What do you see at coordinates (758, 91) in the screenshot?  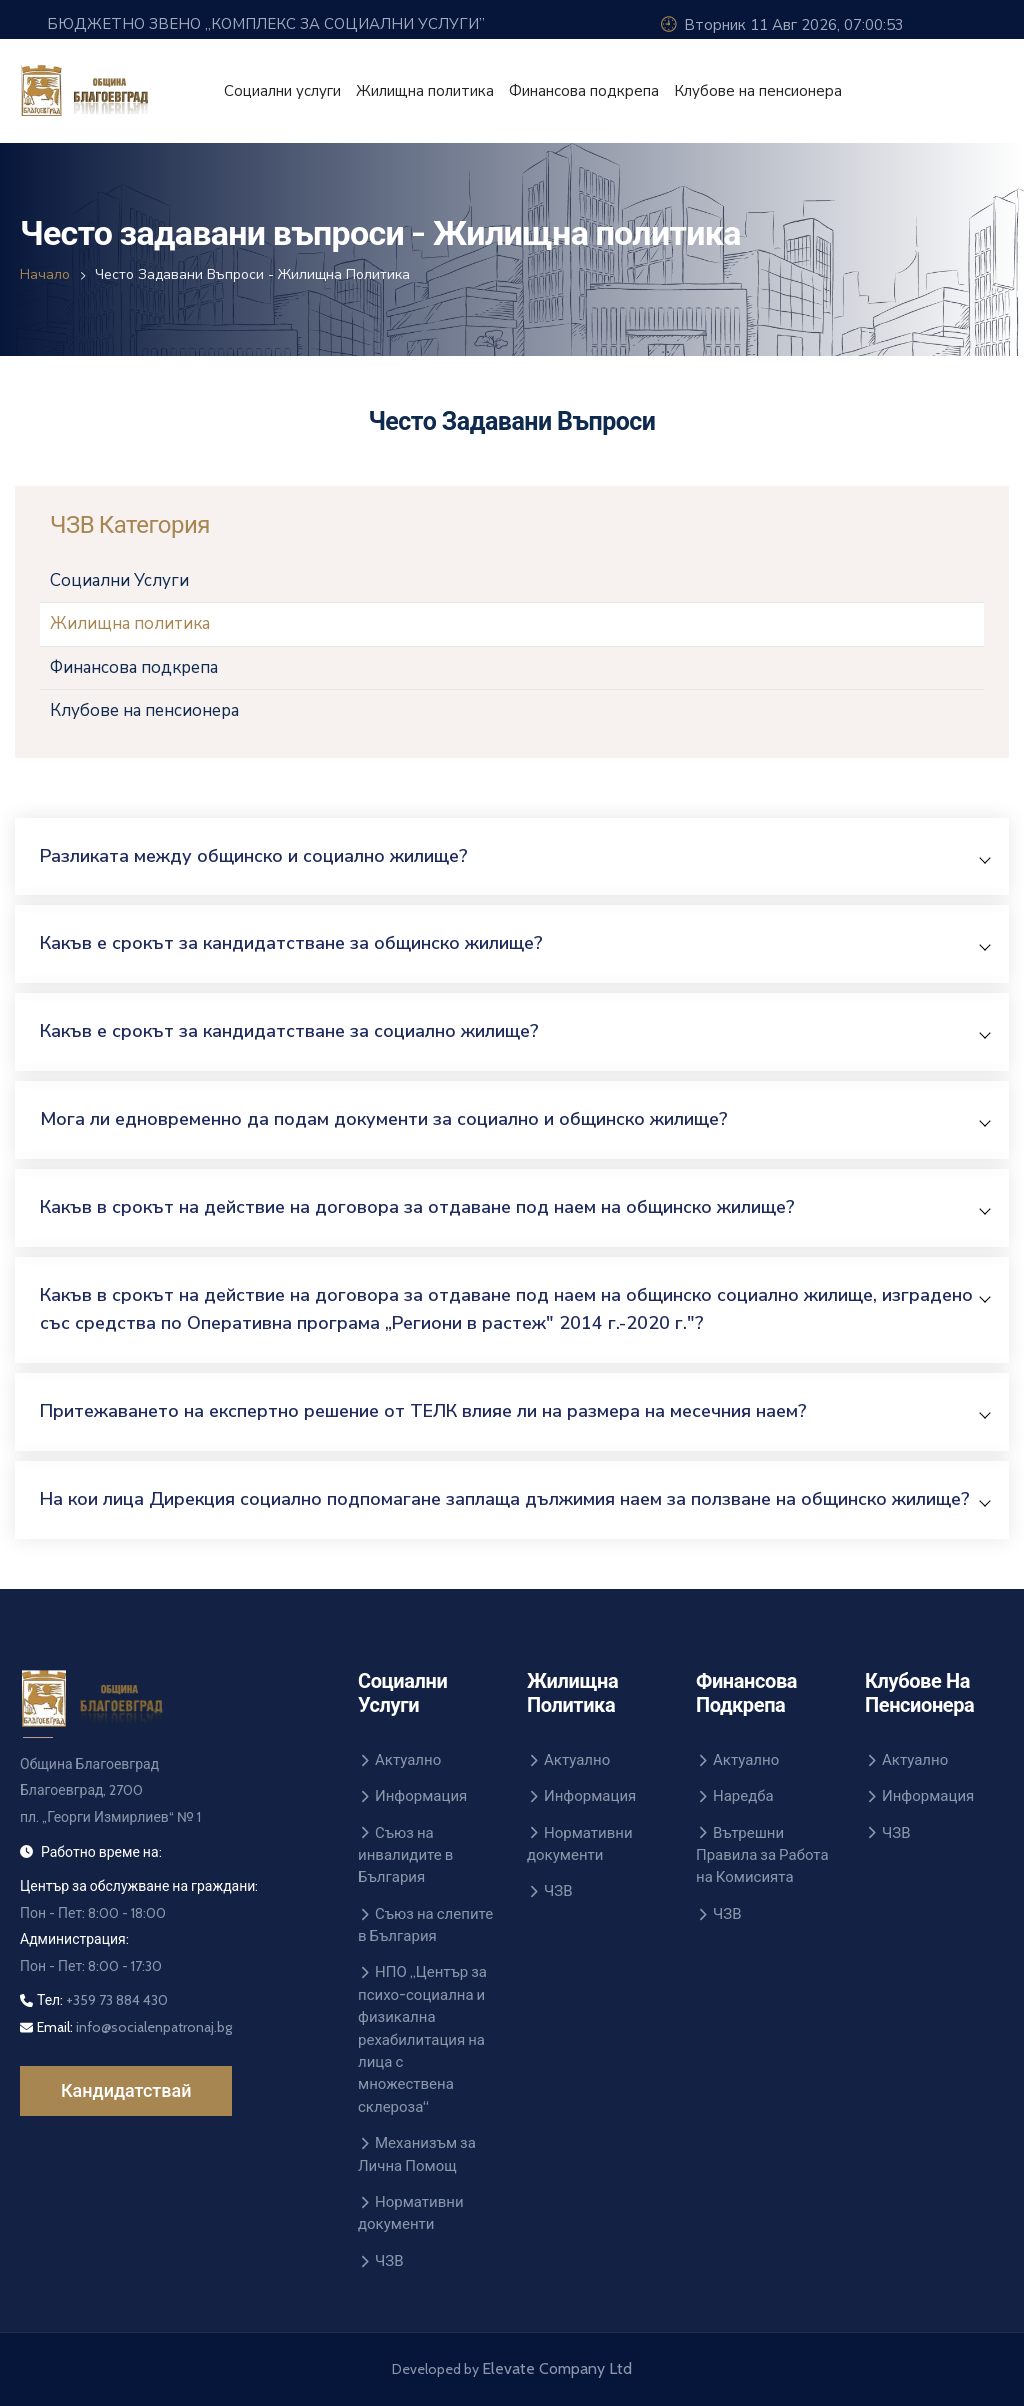 I see `Клубове на пенсионера` at bounding box center [758, 91].